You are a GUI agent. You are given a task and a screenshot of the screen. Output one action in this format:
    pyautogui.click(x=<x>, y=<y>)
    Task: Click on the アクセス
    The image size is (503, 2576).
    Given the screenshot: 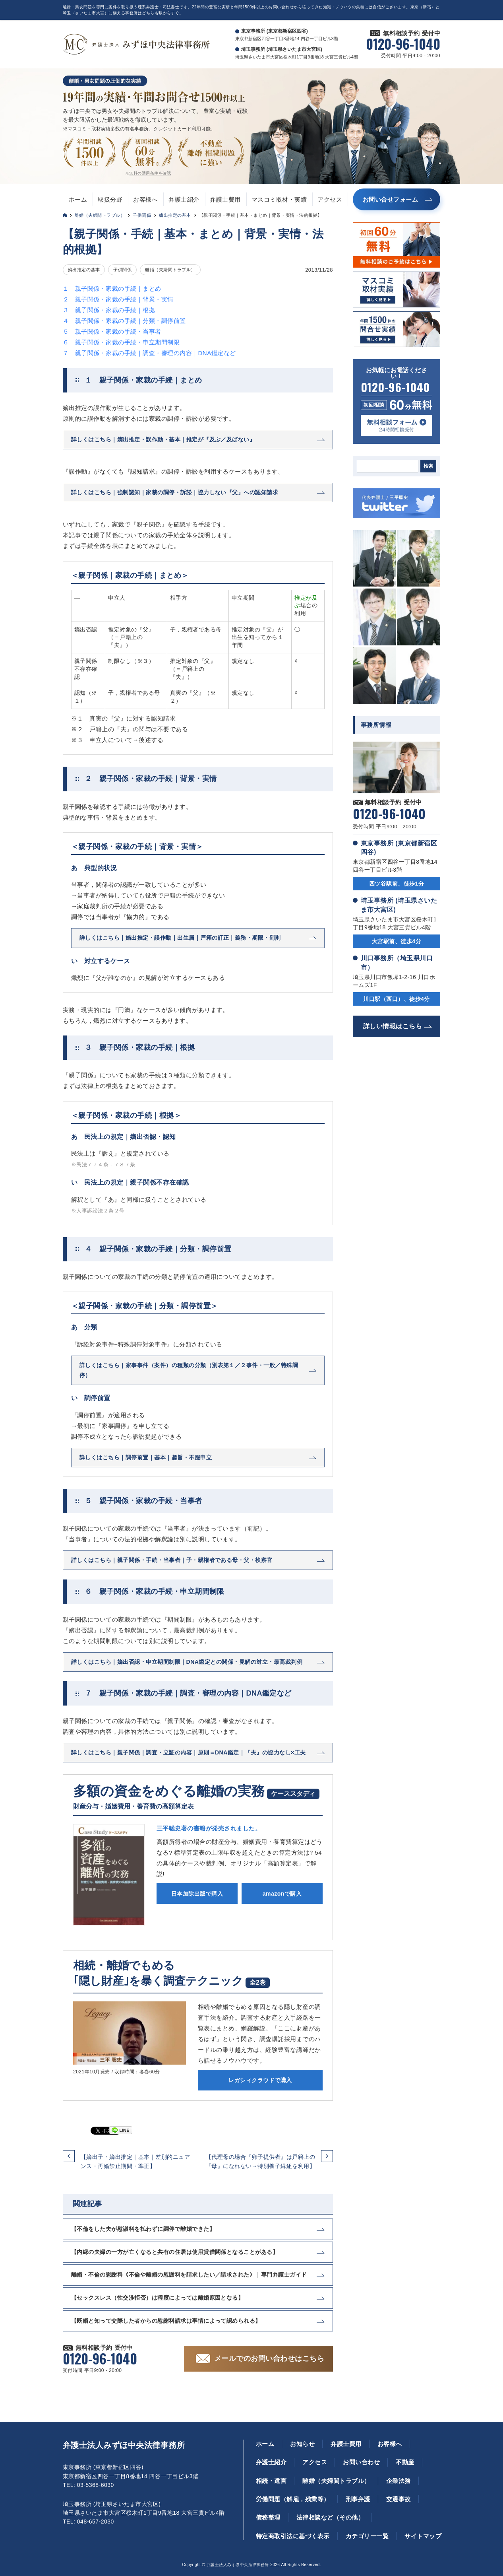 What is the action you would take?
    pyautogui.click(x=329, y=199)
    